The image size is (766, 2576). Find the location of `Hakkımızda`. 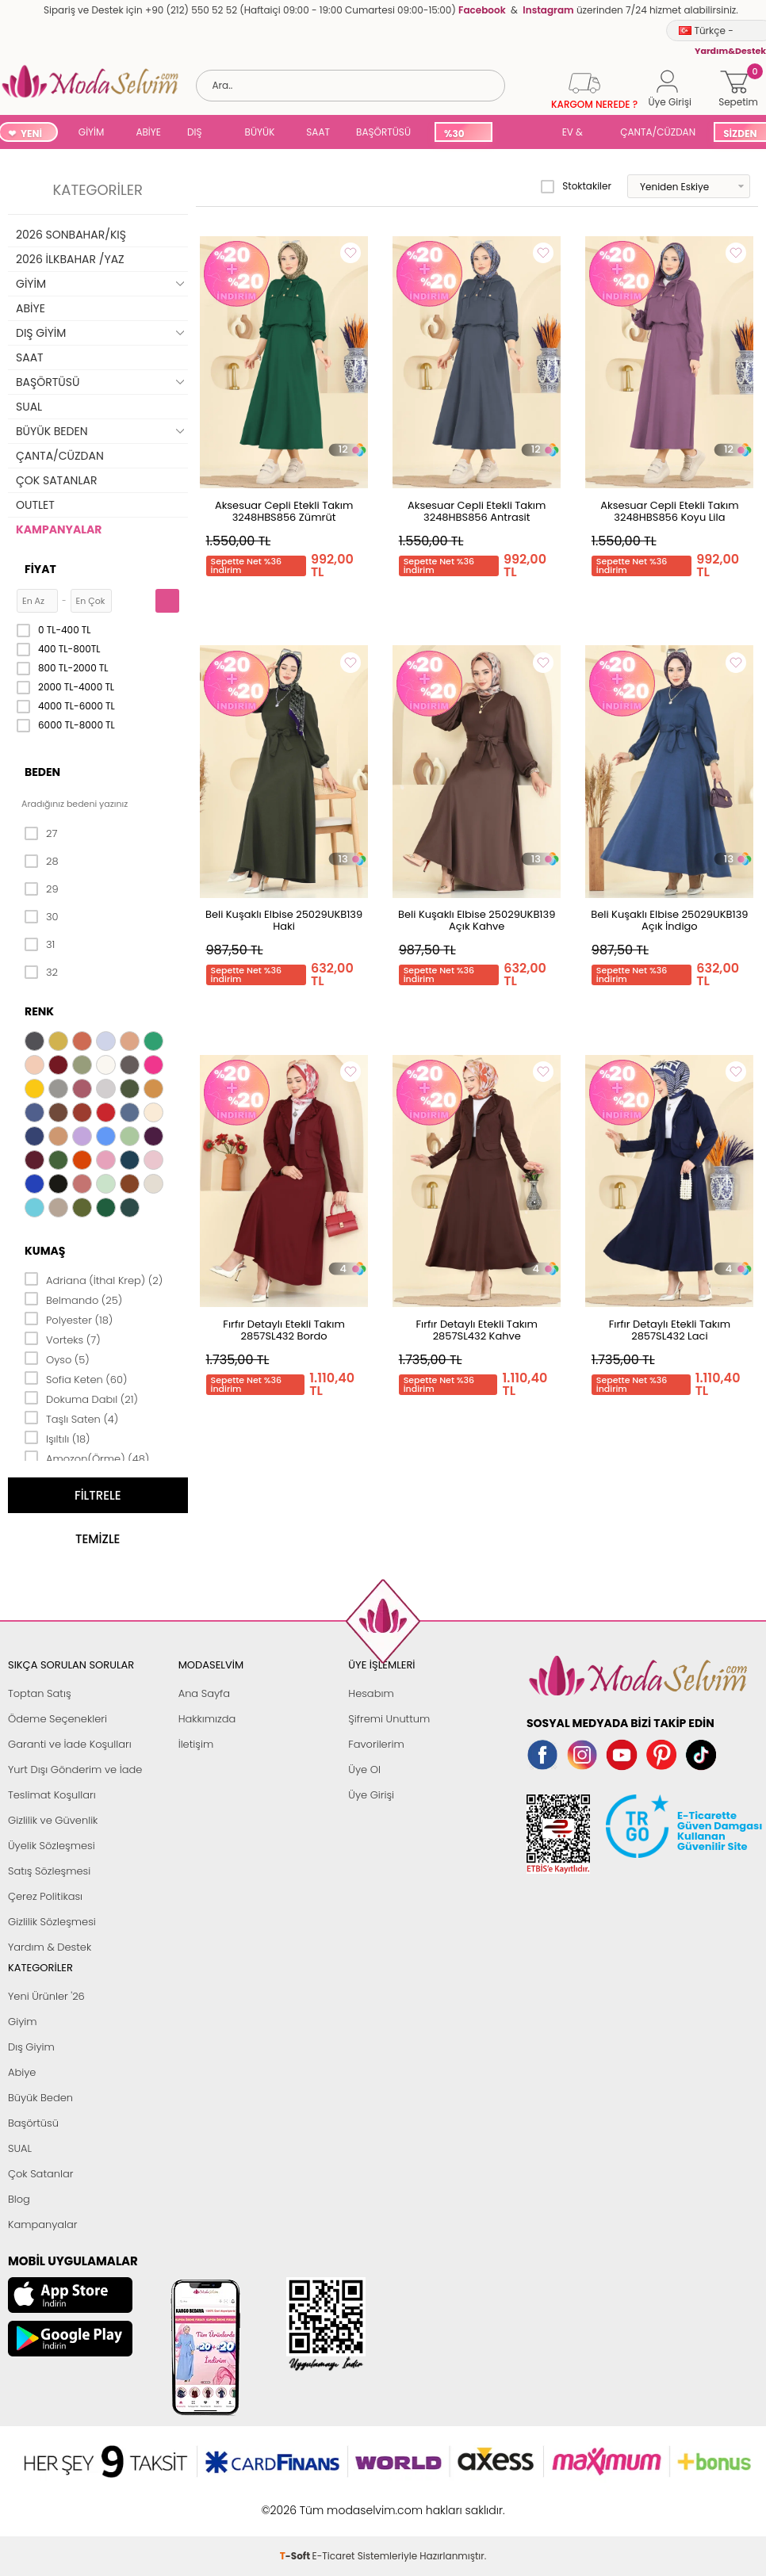

Hakkımızda is located at coordinates (207, 1718).